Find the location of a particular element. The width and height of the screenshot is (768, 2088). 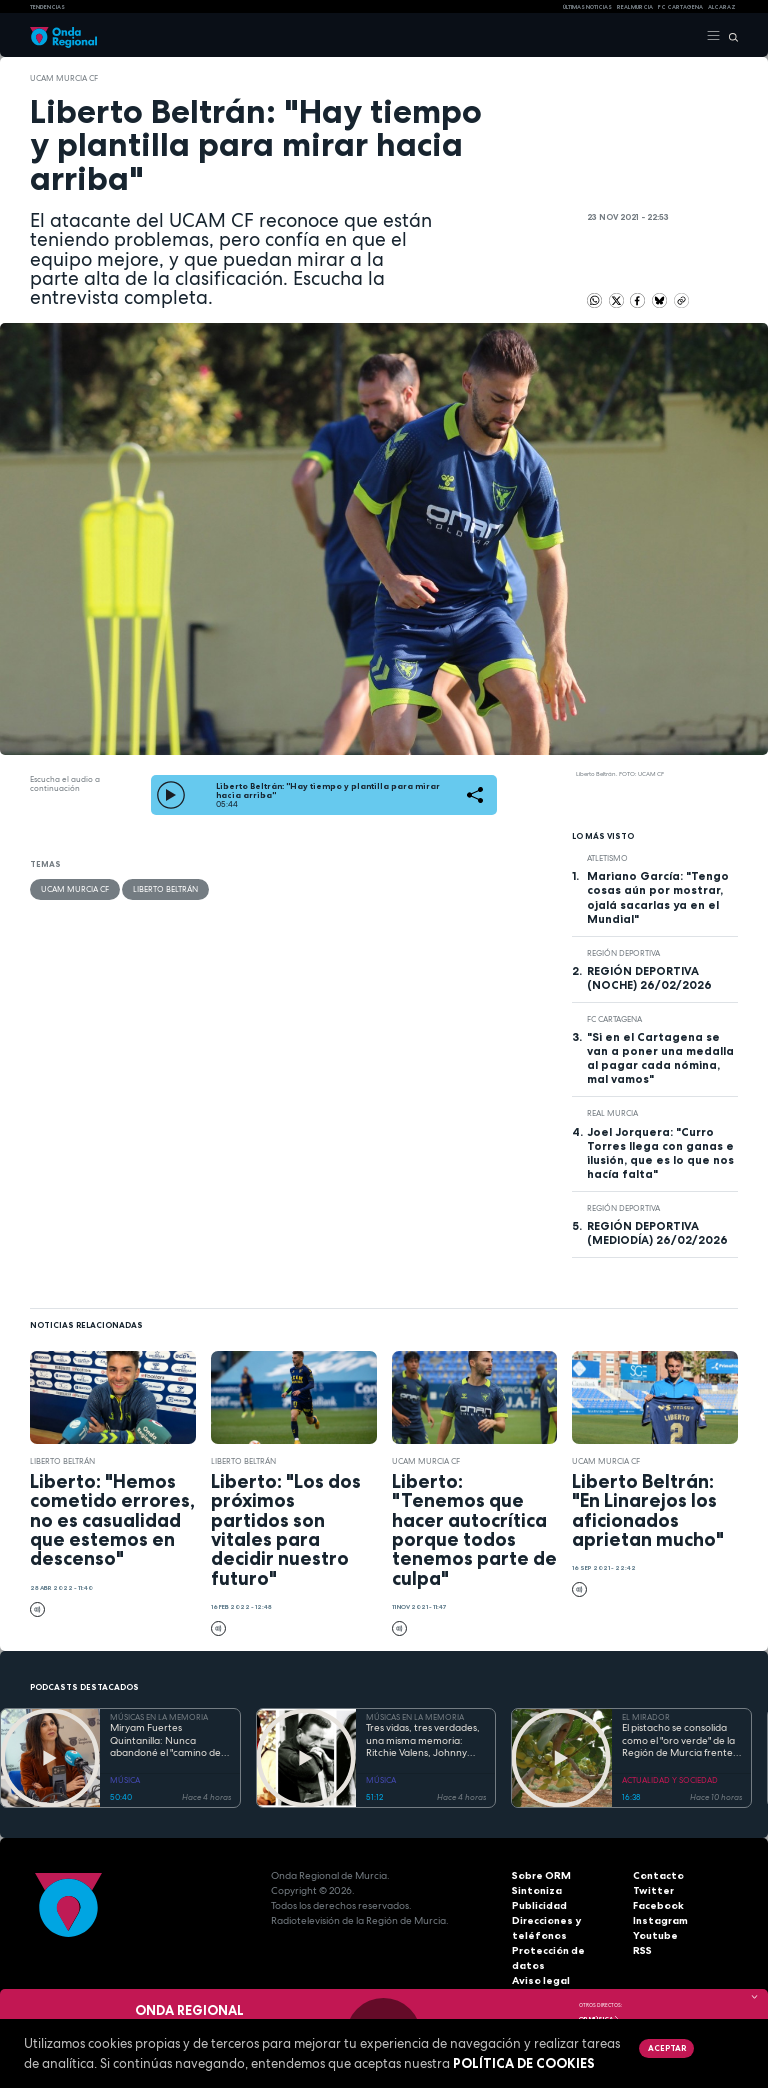

UCAM Murcia CF is located at coordinates (64, 78).